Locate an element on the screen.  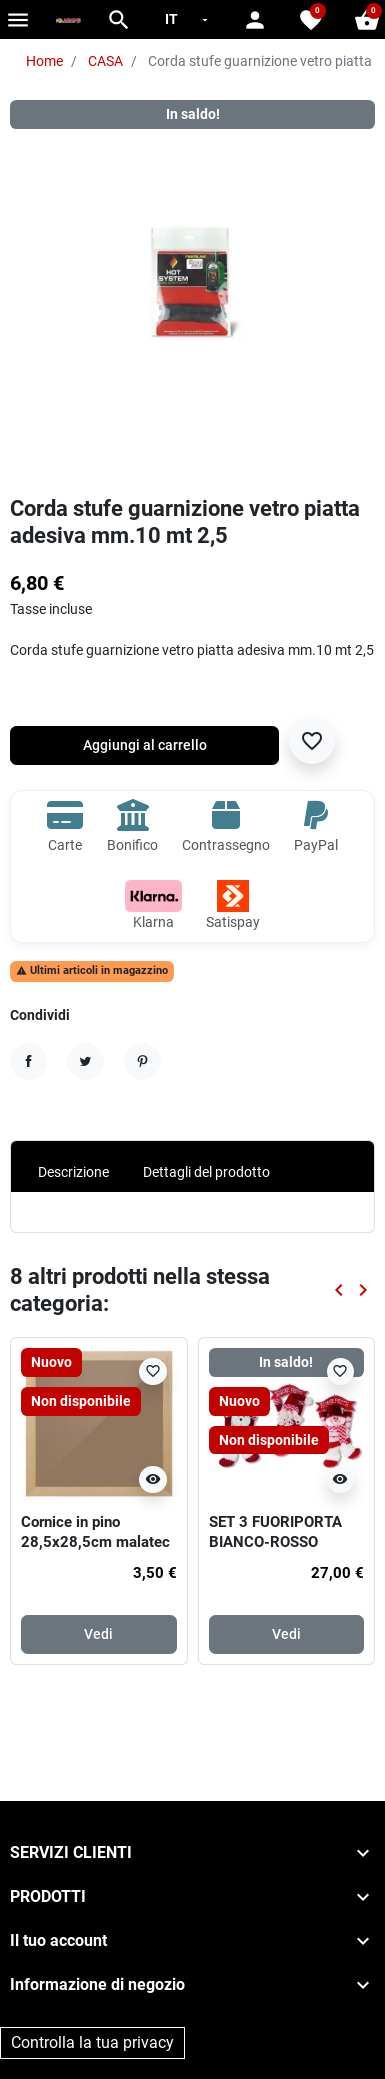
SET 3 FUORIPORTA BIANCO-ROSSO CM.35, 3 SOGG. ASS. is located at coordinates (281, 1541).